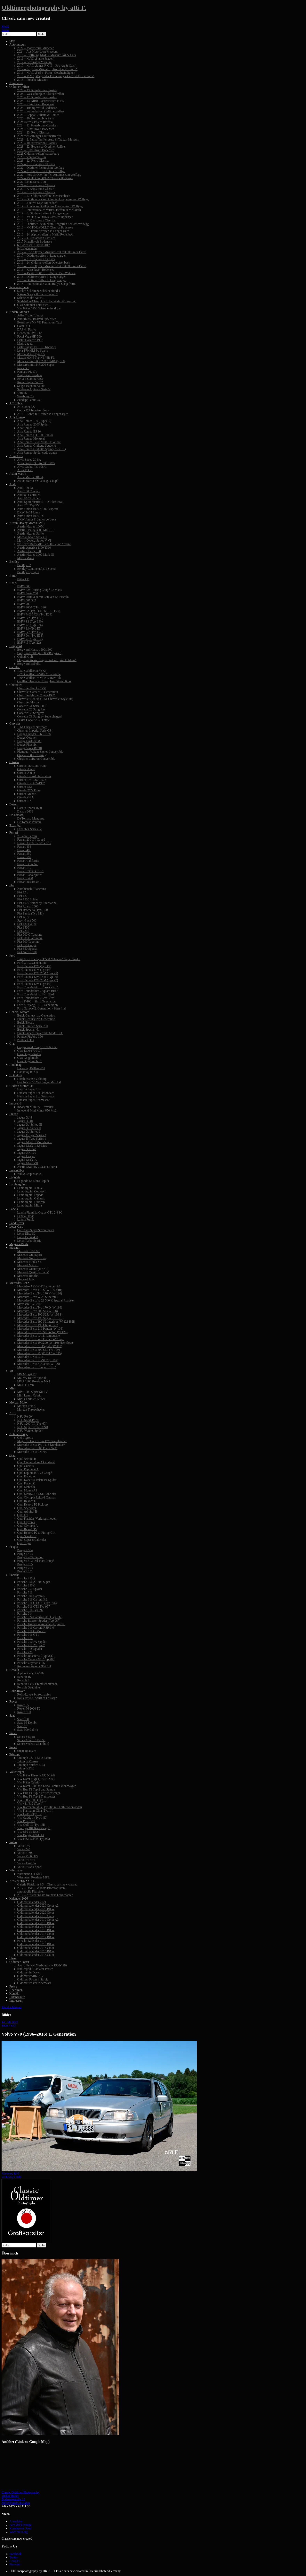 The height and width of the screenshot is (2576, 306). What do you see at coordinates (26, 1233) in the screenshot?
I see `Lotus Elise S2` at bounding box center [26, 1233].